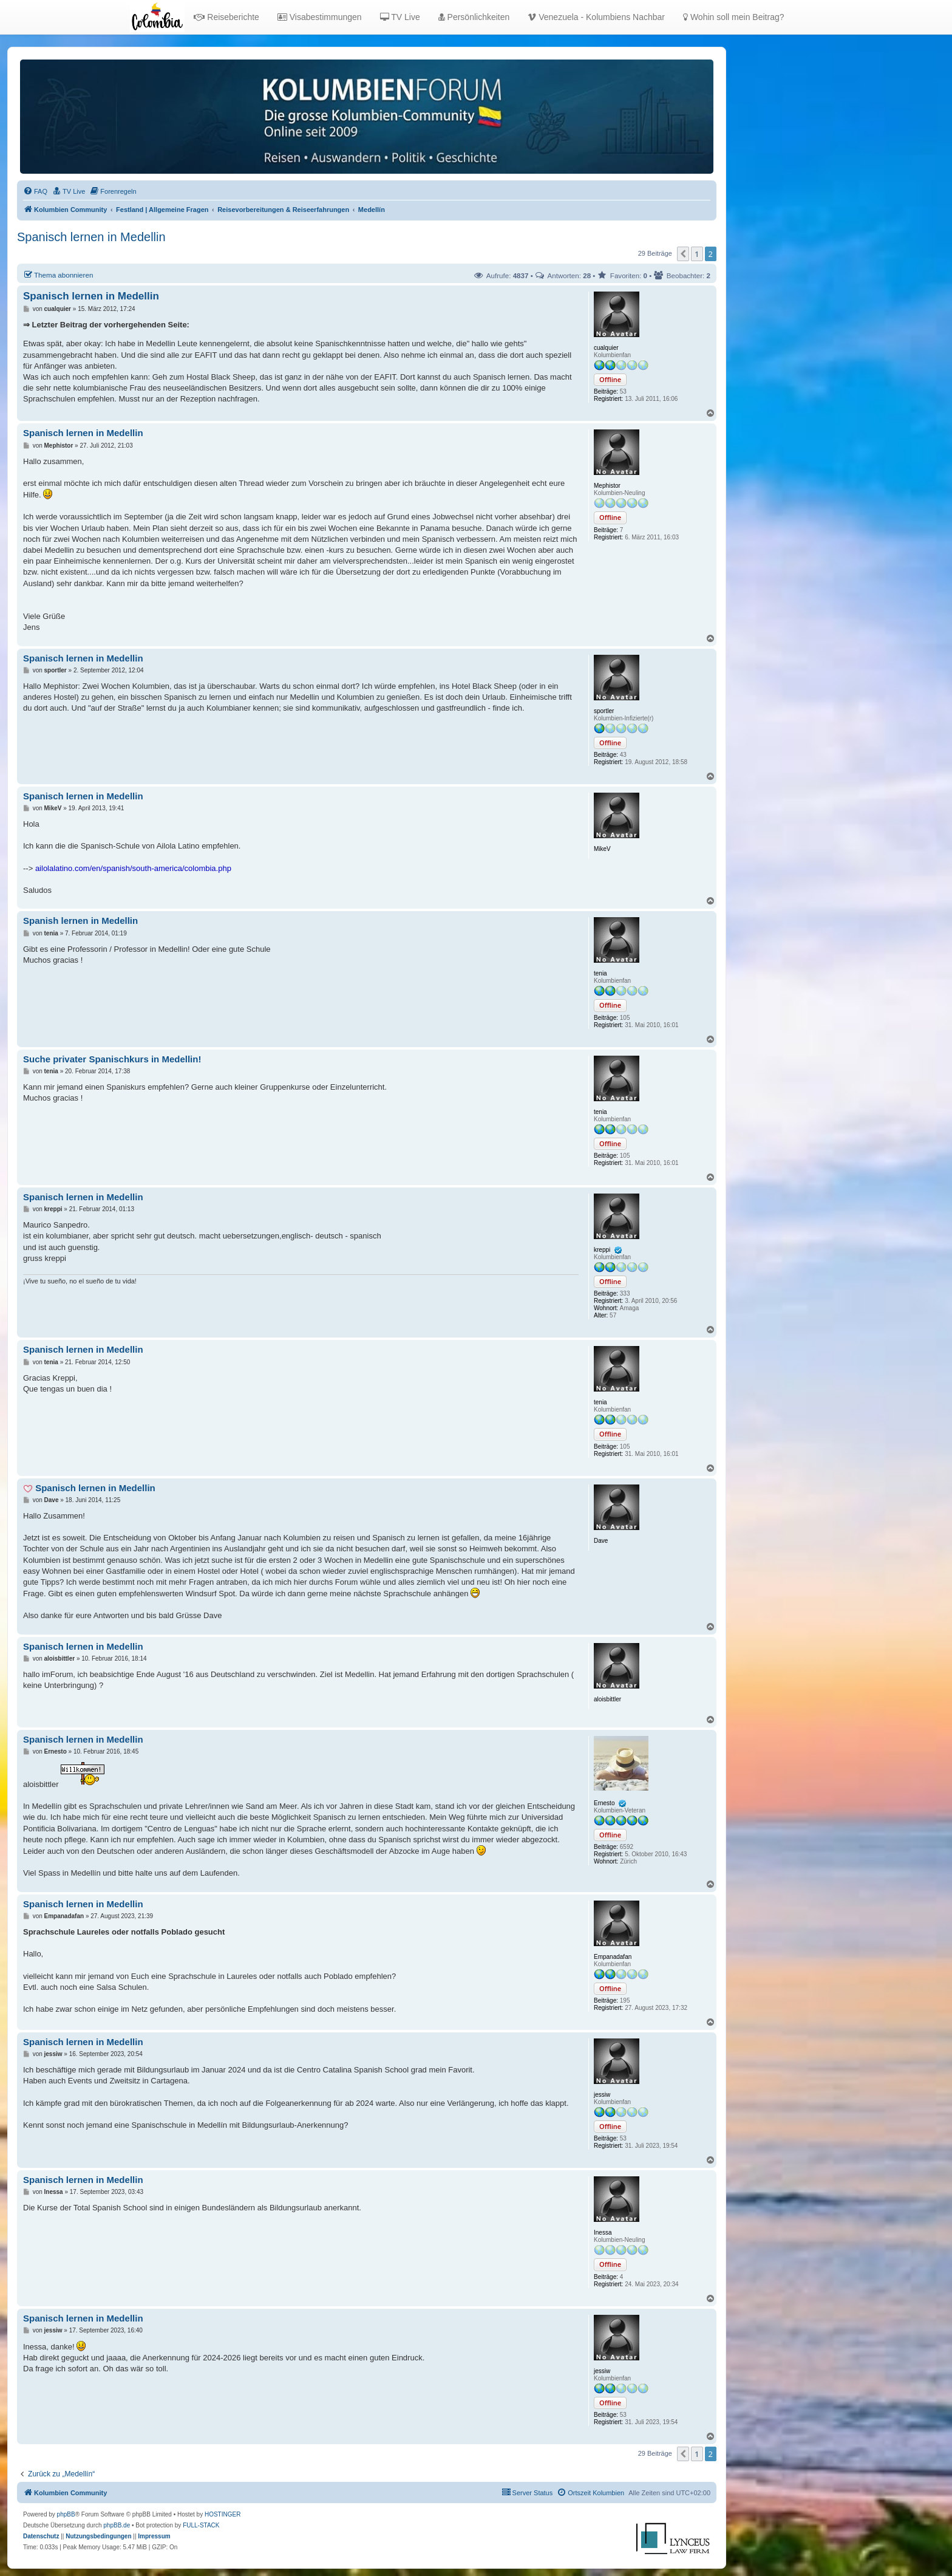  What do you see at coordinates (58, 274) in the screenshot?
I see `Thema abonnieren` at bounding box center [58, 274].